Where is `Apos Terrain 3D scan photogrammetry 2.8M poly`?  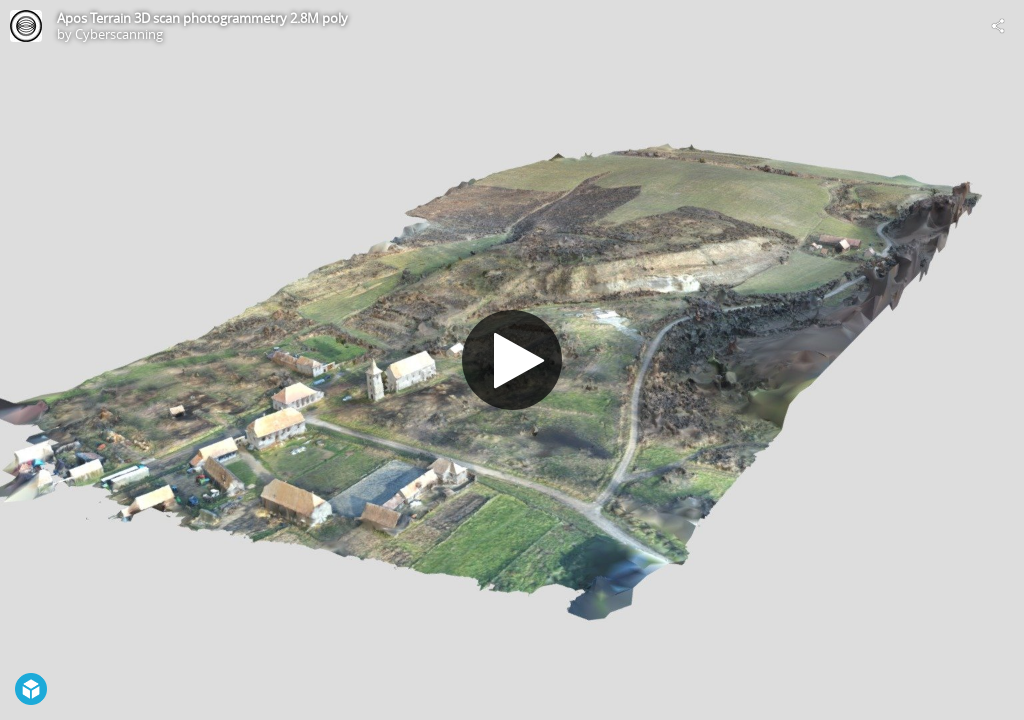 Apos Terrain 3D scan photogrammetry 2.8M poly is located at coordinates (202, 18).